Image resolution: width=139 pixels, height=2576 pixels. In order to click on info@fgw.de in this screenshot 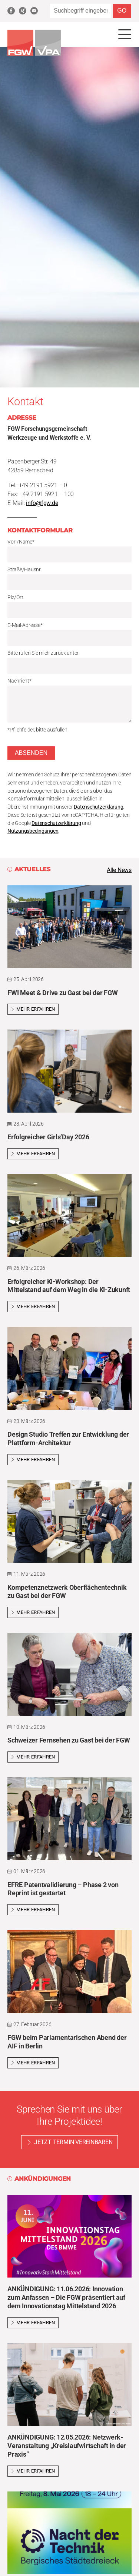, I will do `click(42, 502)`.